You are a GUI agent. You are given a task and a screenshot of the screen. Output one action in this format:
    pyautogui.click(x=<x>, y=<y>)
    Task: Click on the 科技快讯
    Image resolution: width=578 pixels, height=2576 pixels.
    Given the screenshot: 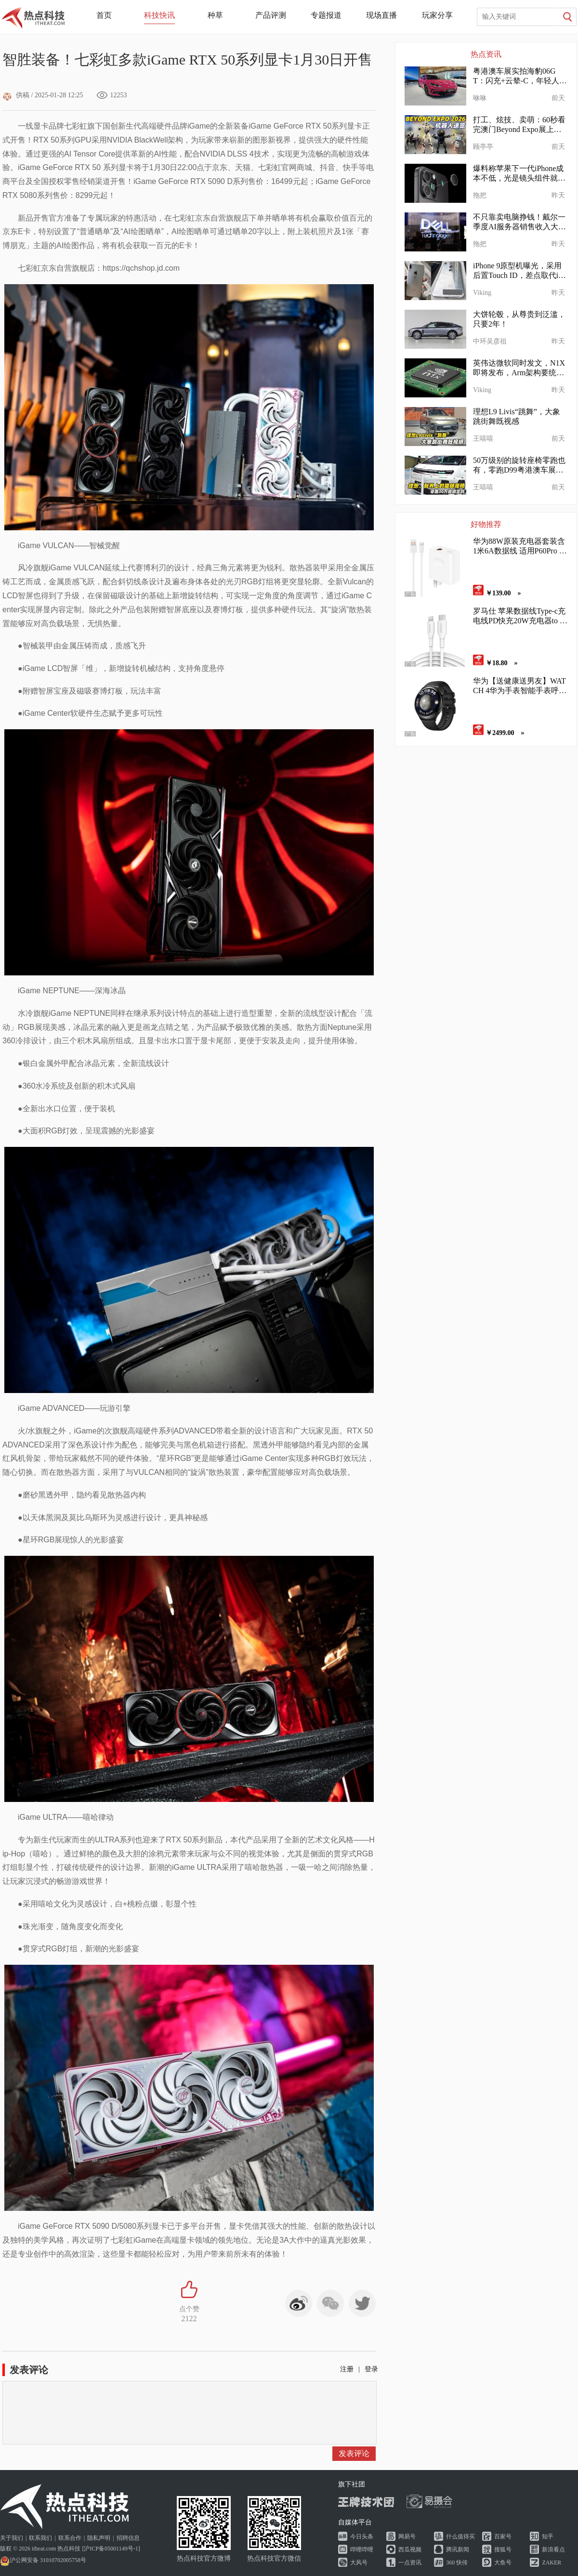 What is the action you would take?
    pyautogui.click(x=159, y=15)
    